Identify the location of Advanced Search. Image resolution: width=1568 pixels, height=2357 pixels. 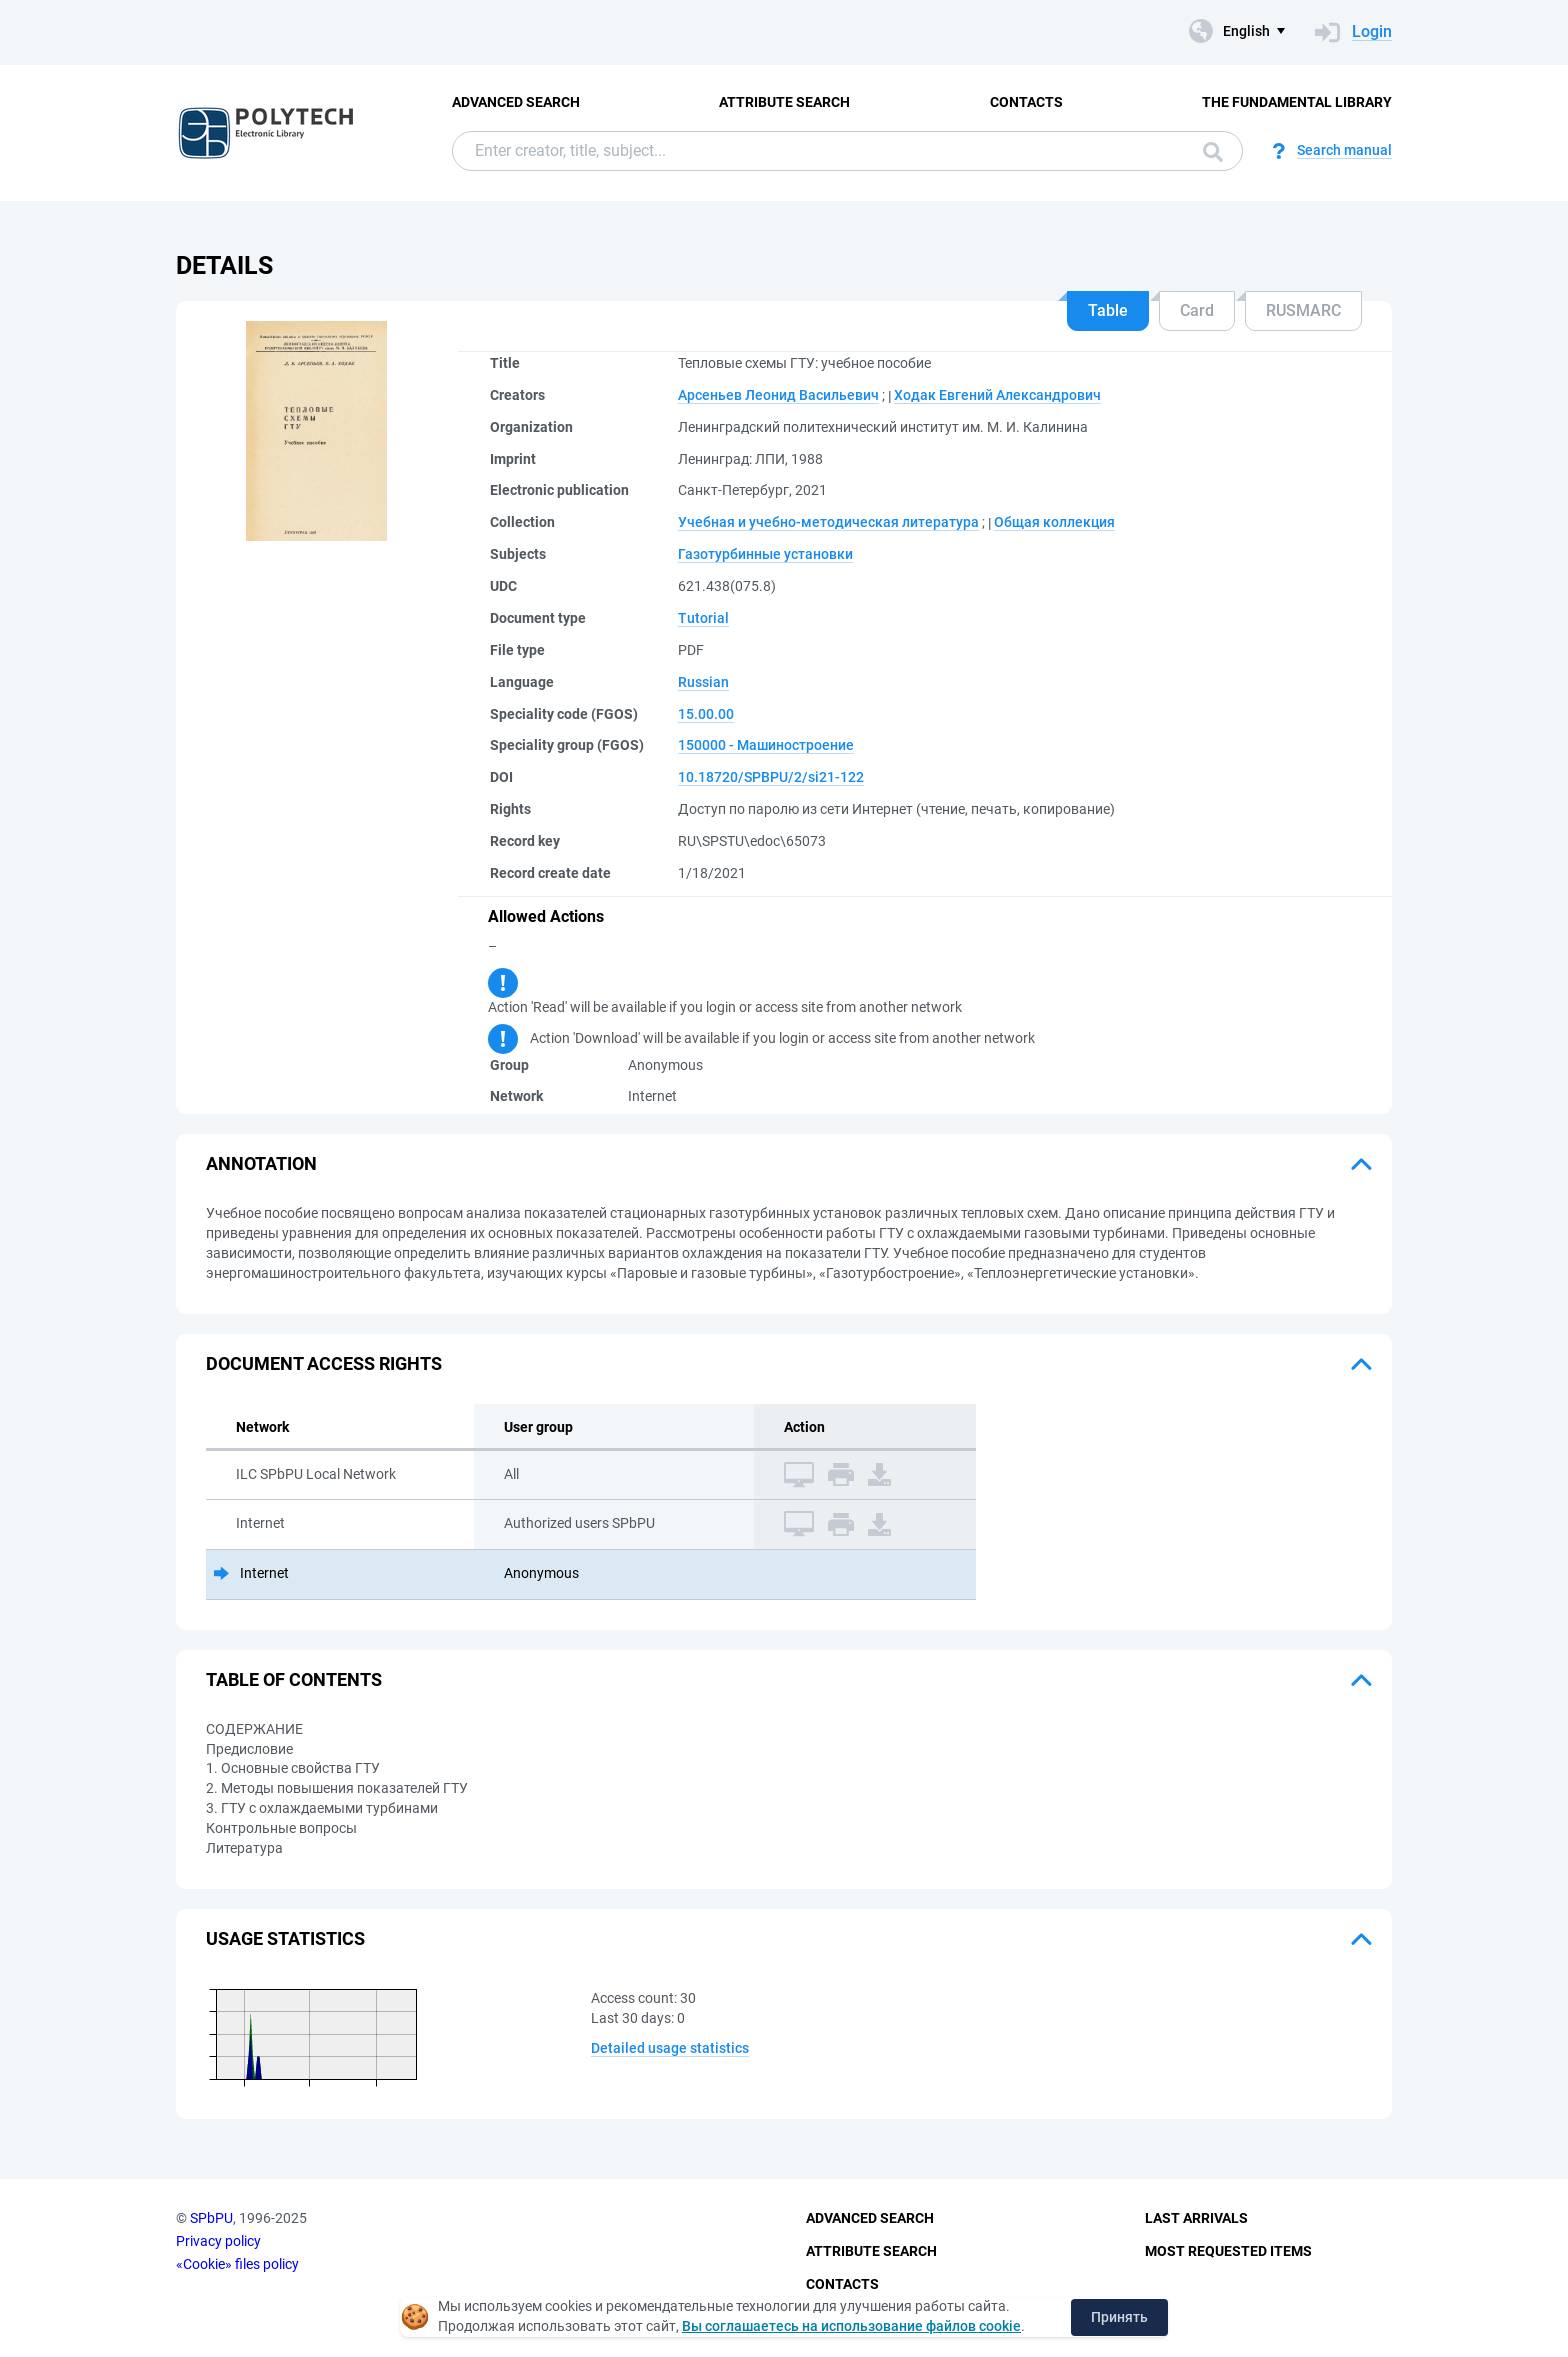
(516, 102).